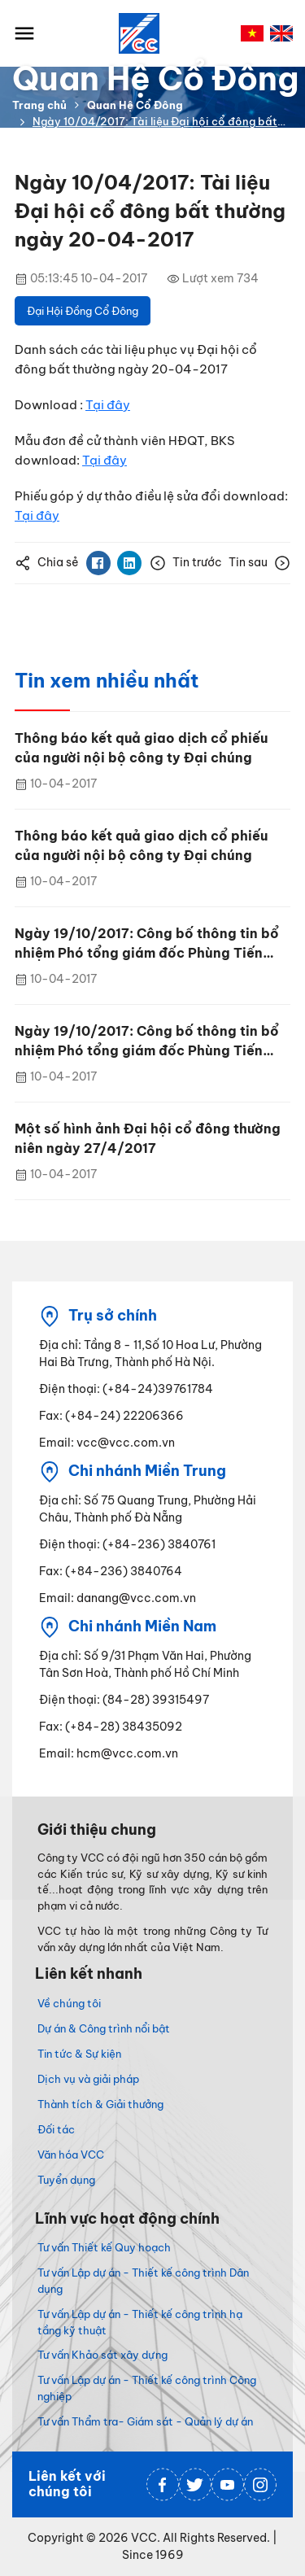 This screenshot has height=2576, width=305. Describe the element at coordinates (70, 2154) in the screenshot. I see `Văn hóa VCC` at that location.